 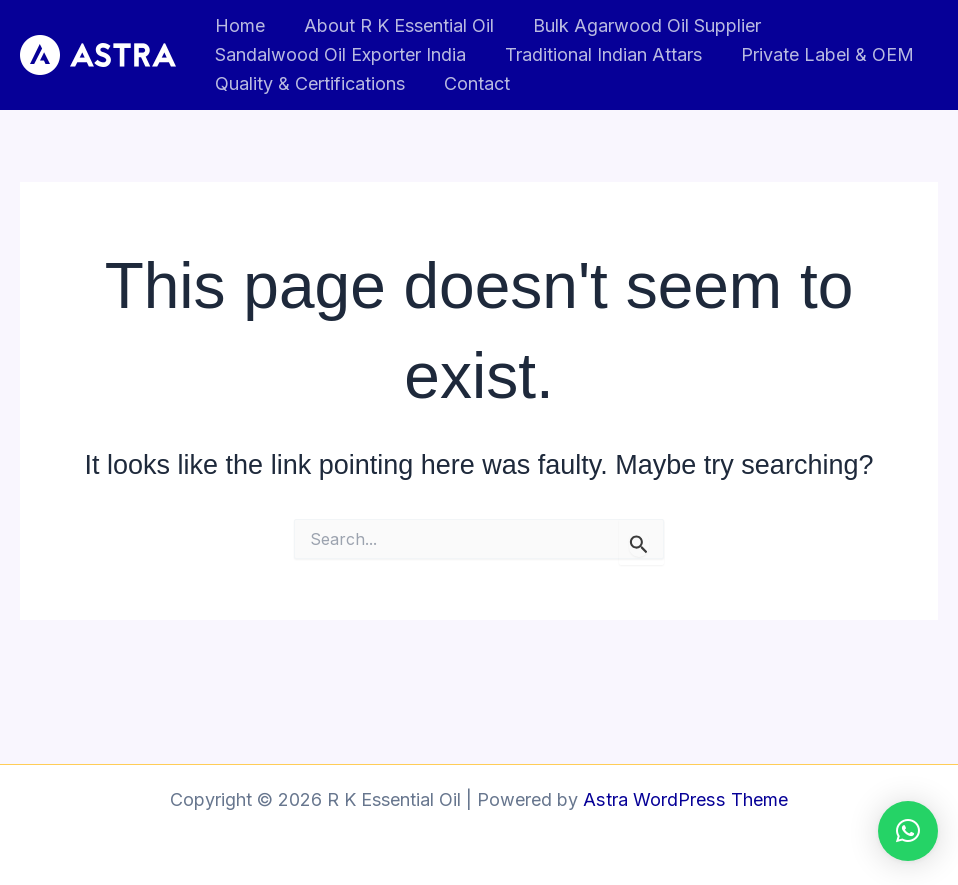 What do you see at coordinates (599, 54) in the screenshot?
I see `Traditional Indian Attars` at bounding box center [599, 54].